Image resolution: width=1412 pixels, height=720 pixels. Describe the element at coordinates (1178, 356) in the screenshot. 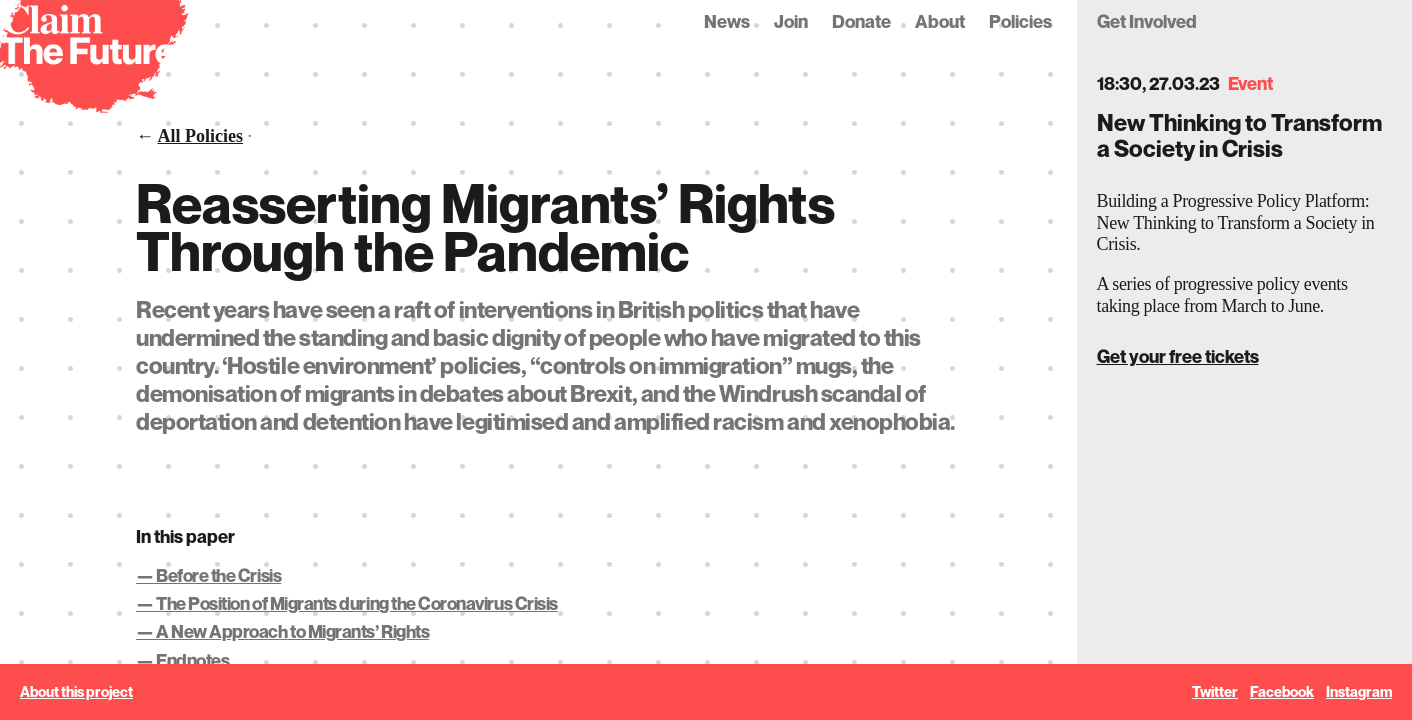

I see `Get your free tickets` at that location.